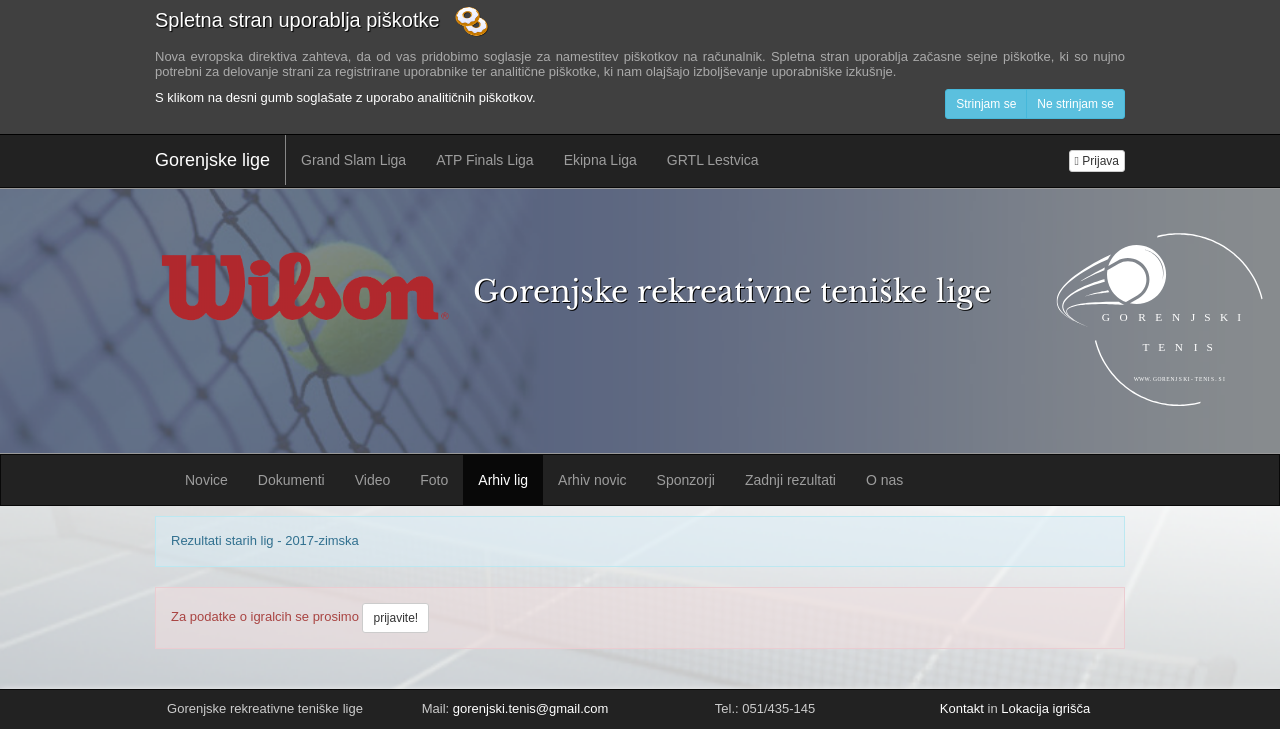 The image size is (1280, 729). Describe the element at coordinates (986, 104) in the screenshot. I see `Strinjam se` at that location.